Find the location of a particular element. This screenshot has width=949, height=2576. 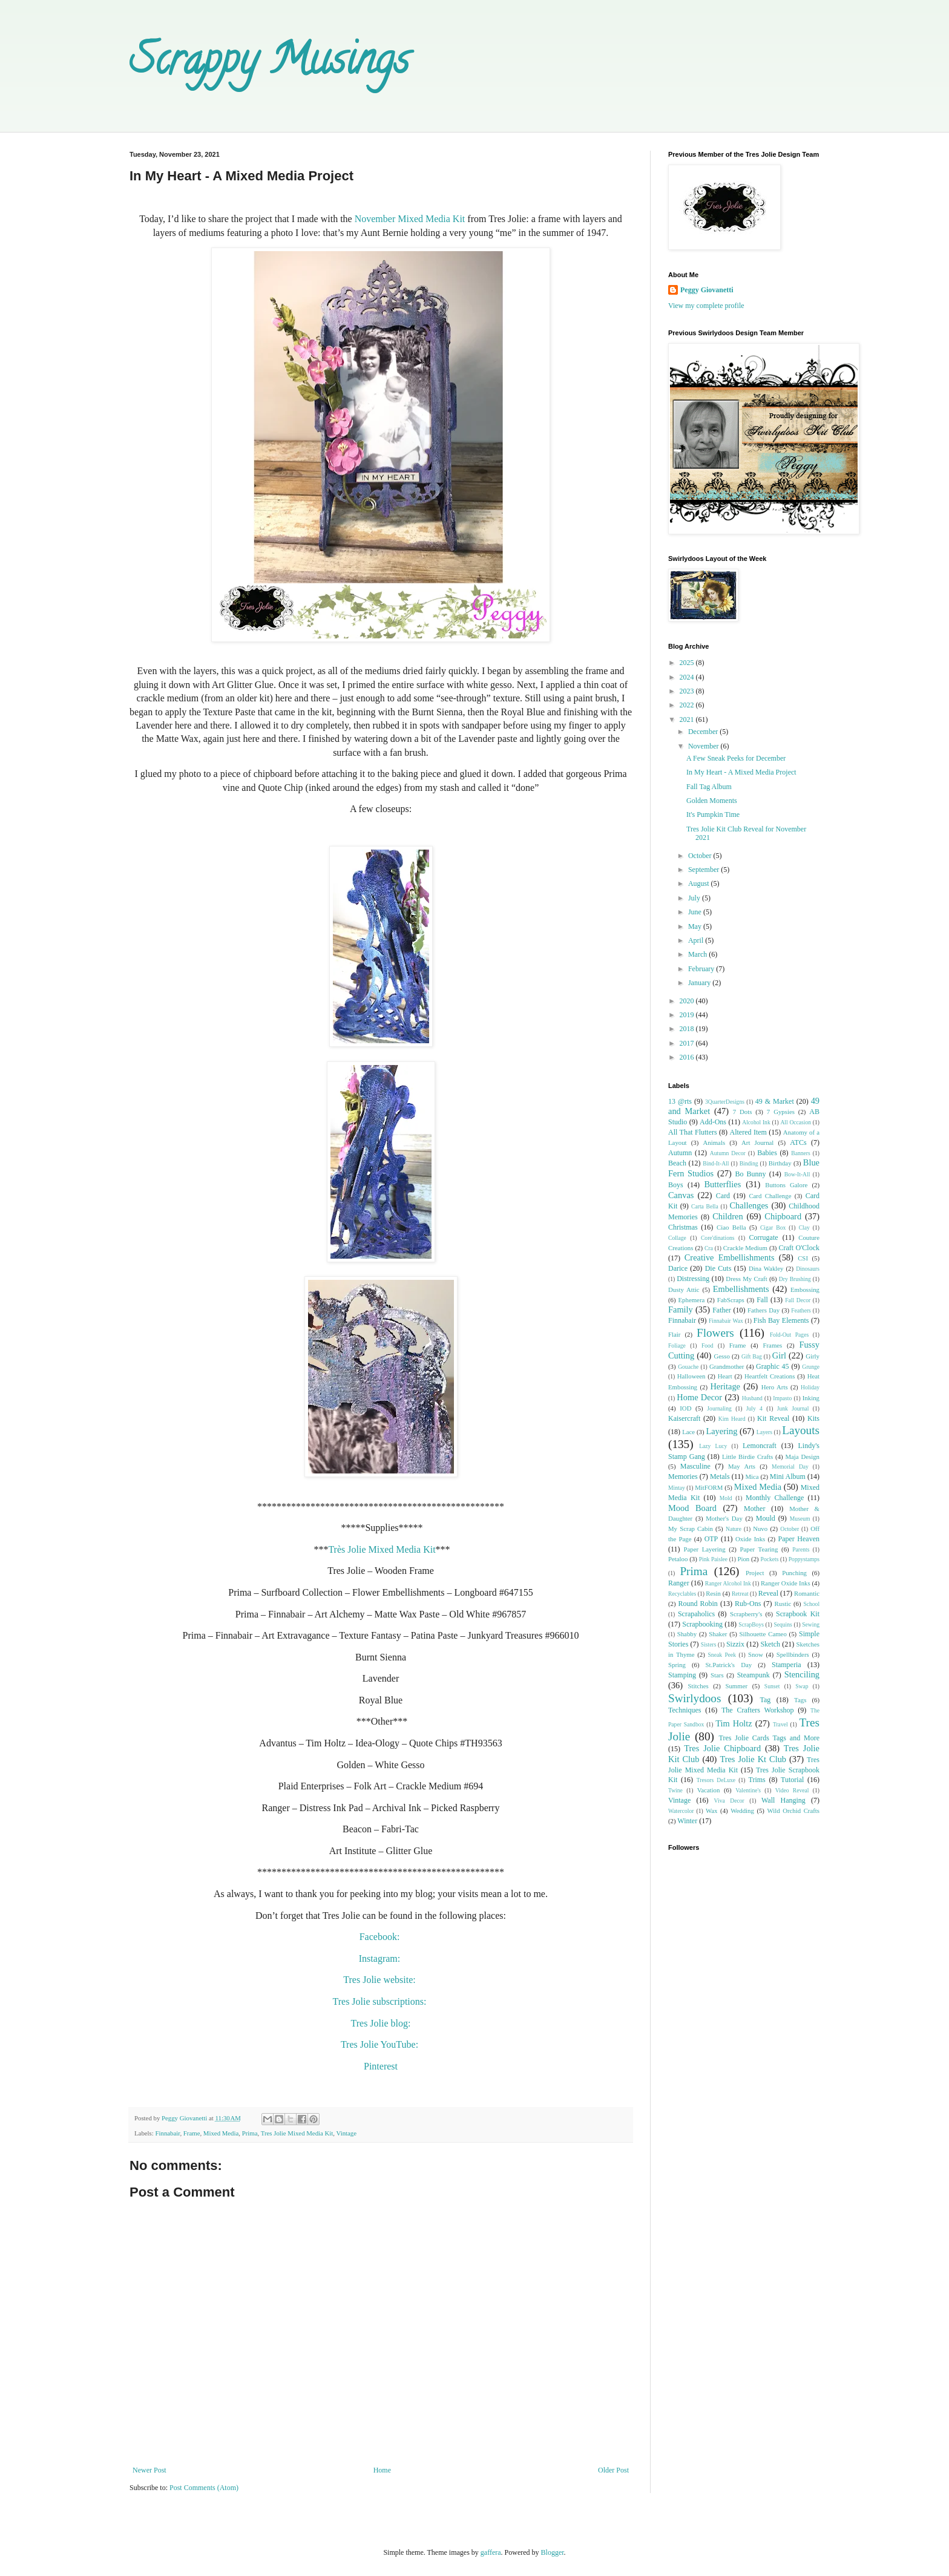

Golden Moments is located at coordinates (711, 800).